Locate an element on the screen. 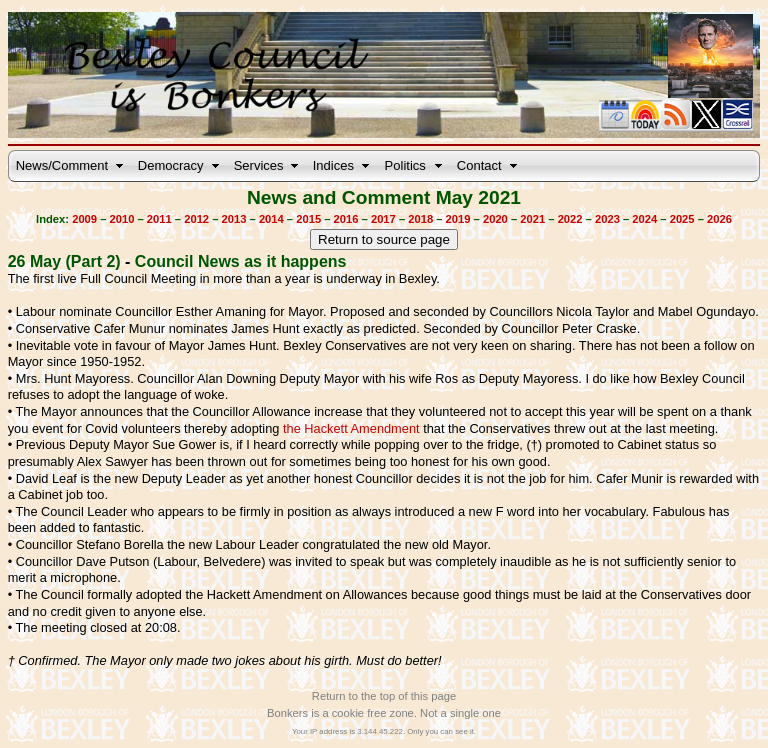 This screenshot has width=768, height=748. 2013 is located at coordinates (234, 219).